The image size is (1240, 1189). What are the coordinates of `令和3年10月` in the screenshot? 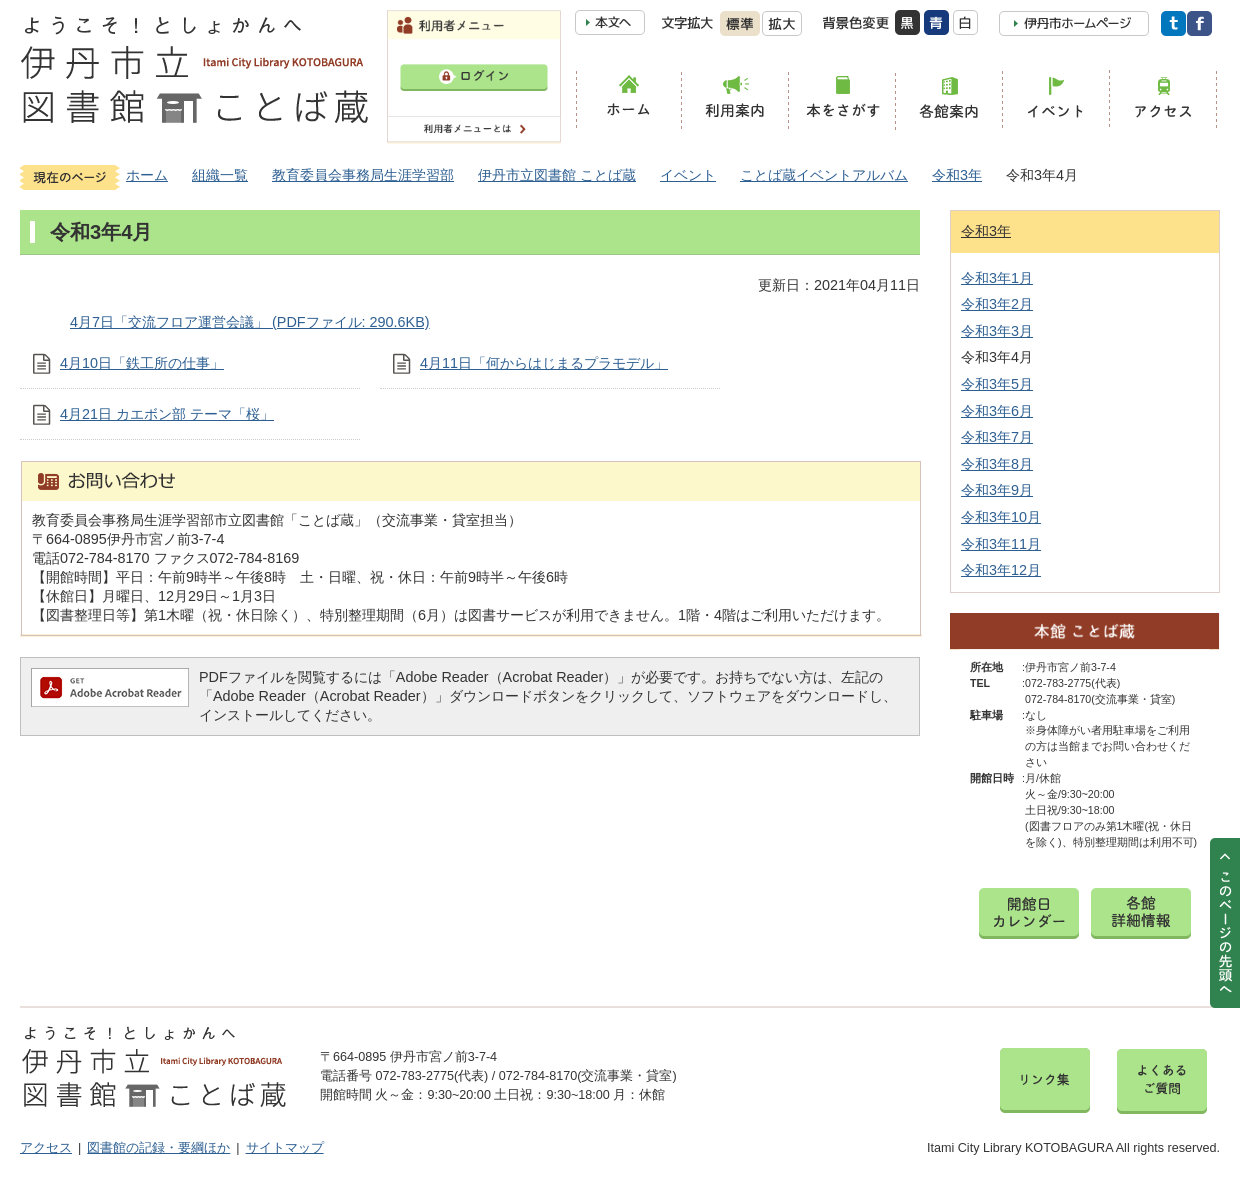 It's located at (1001, 517).